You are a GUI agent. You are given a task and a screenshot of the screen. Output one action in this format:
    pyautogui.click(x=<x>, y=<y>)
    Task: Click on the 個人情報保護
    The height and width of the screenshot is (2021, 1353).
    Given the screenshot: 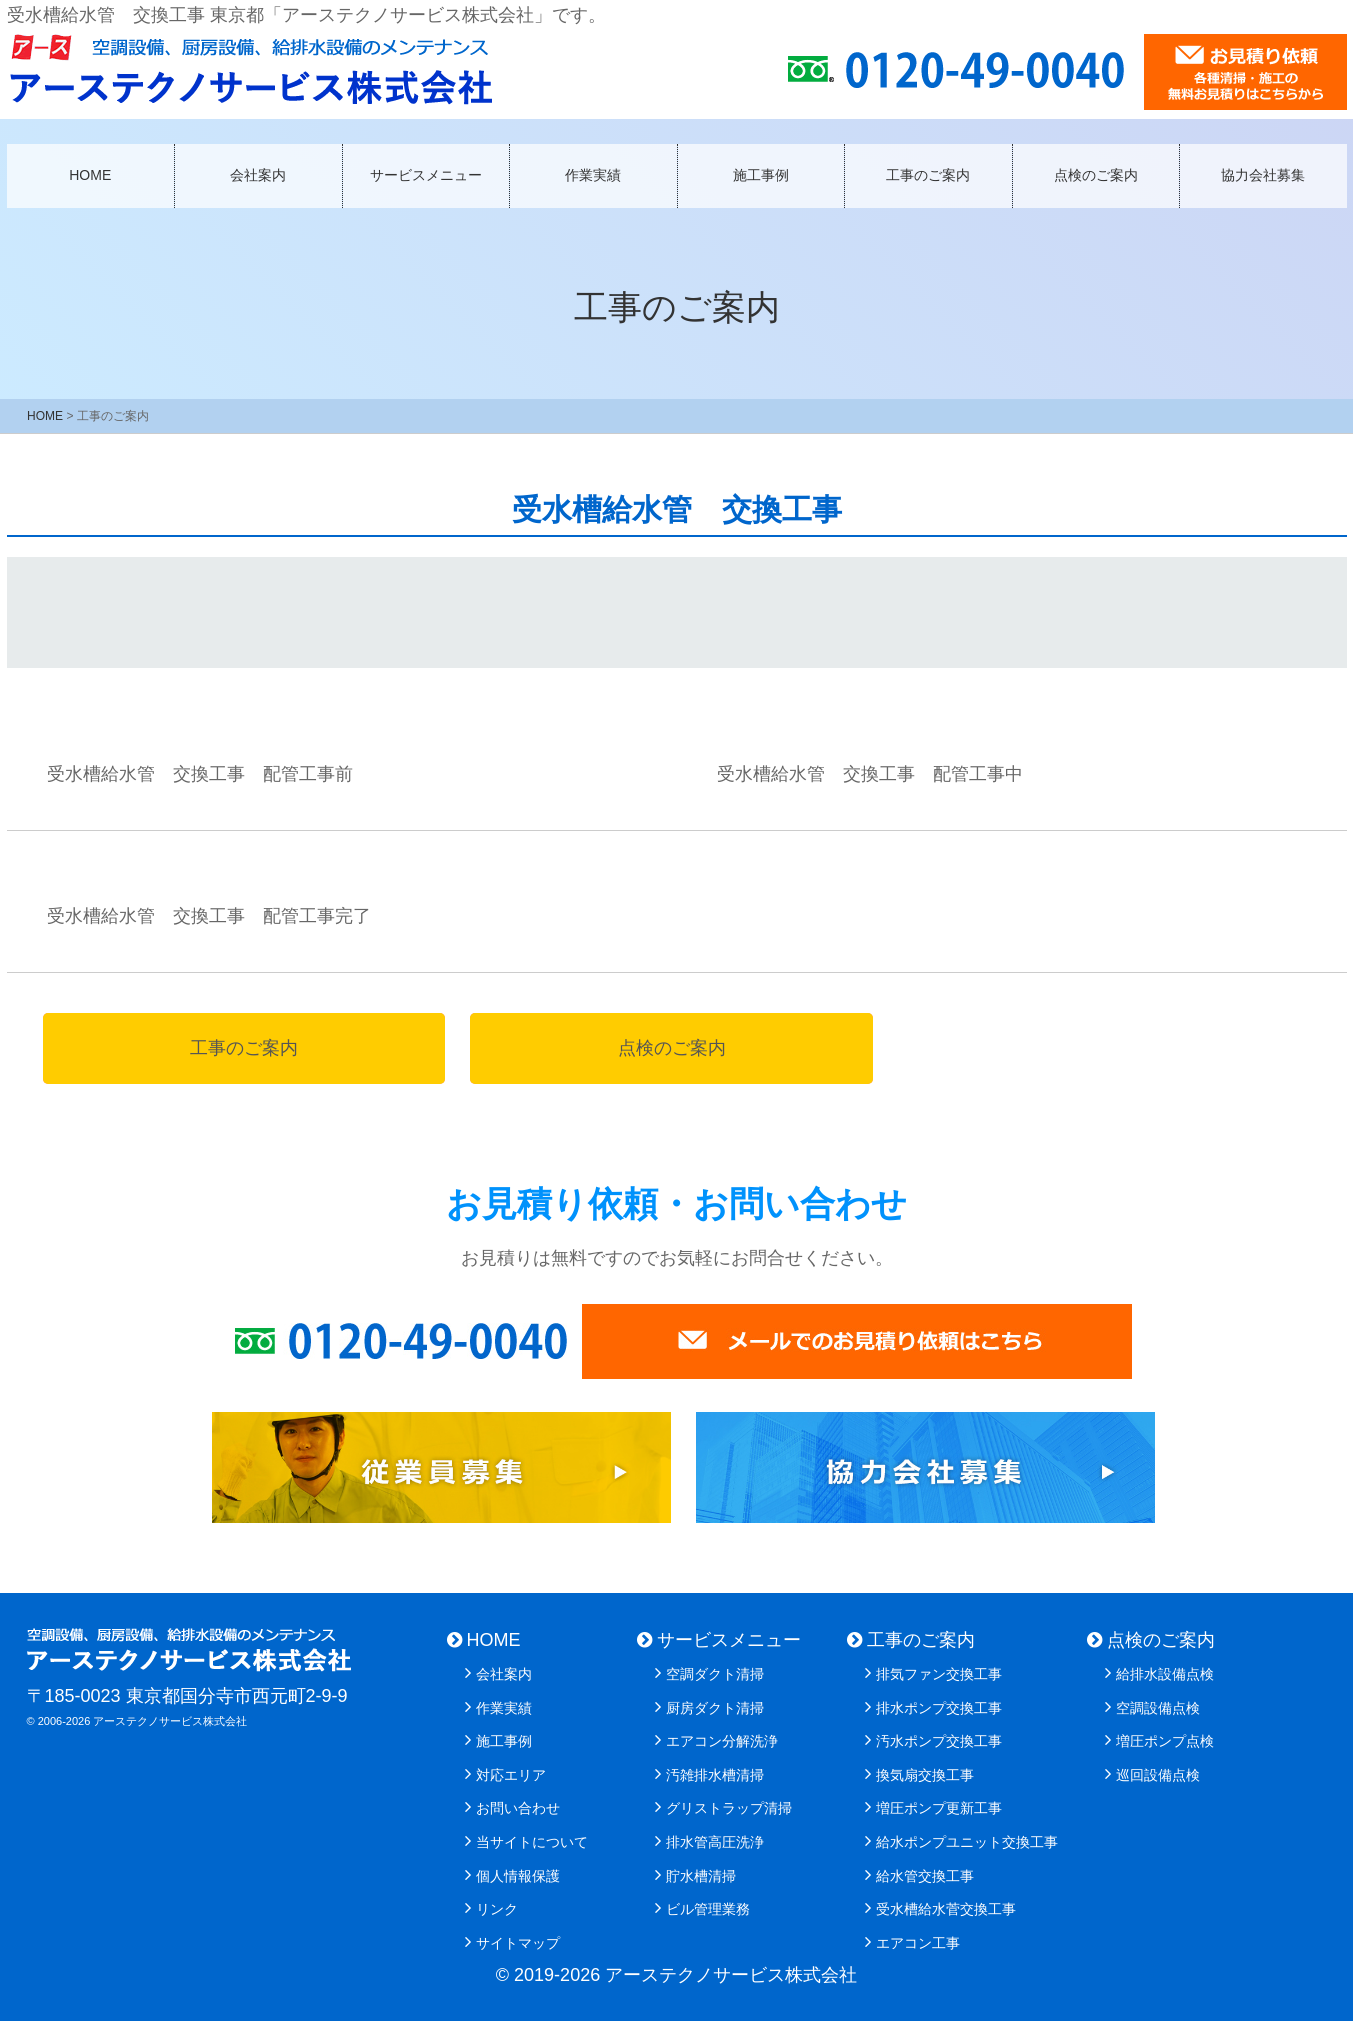 What is the action you would take?
    pyautogui.click(x=518, y=1876)
    